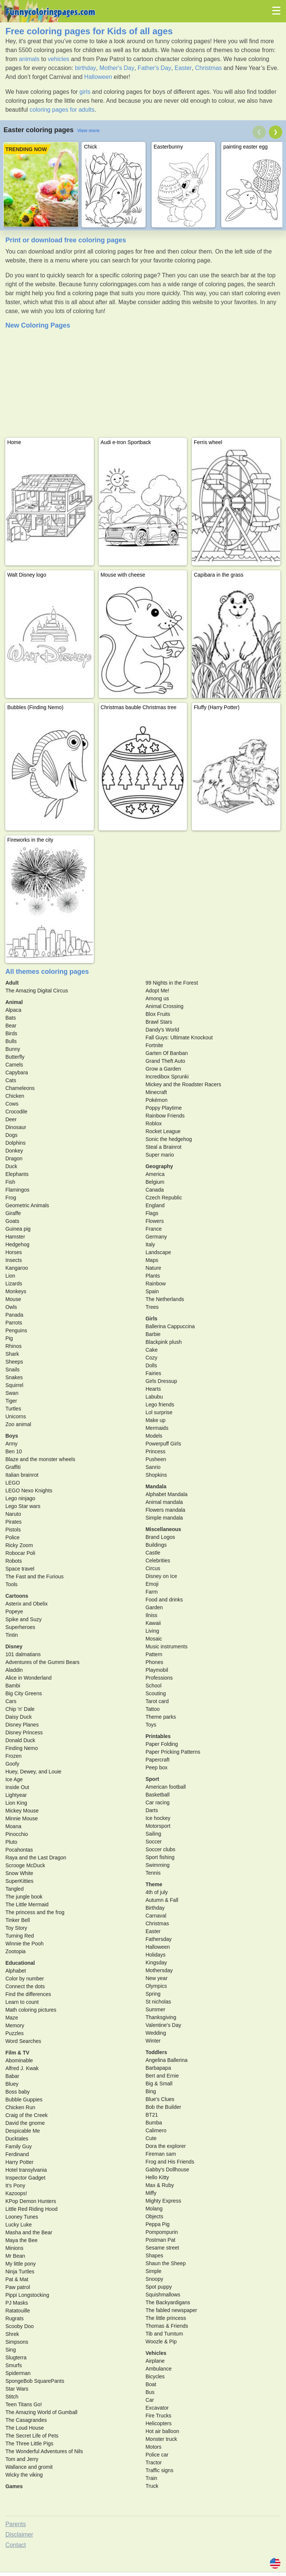  I want to click on PJ Masks, so click(16, 2303).